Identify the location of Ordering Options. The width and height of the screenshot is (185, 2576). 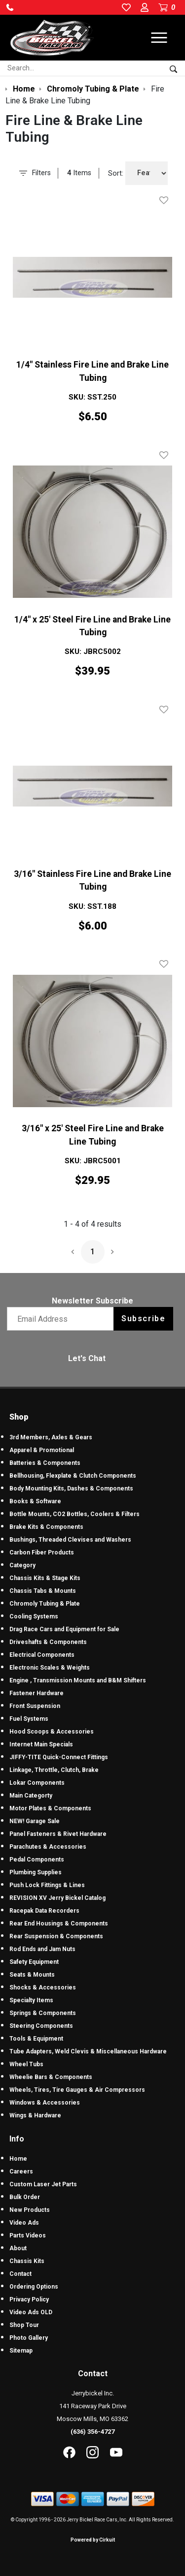
(33, 2286).